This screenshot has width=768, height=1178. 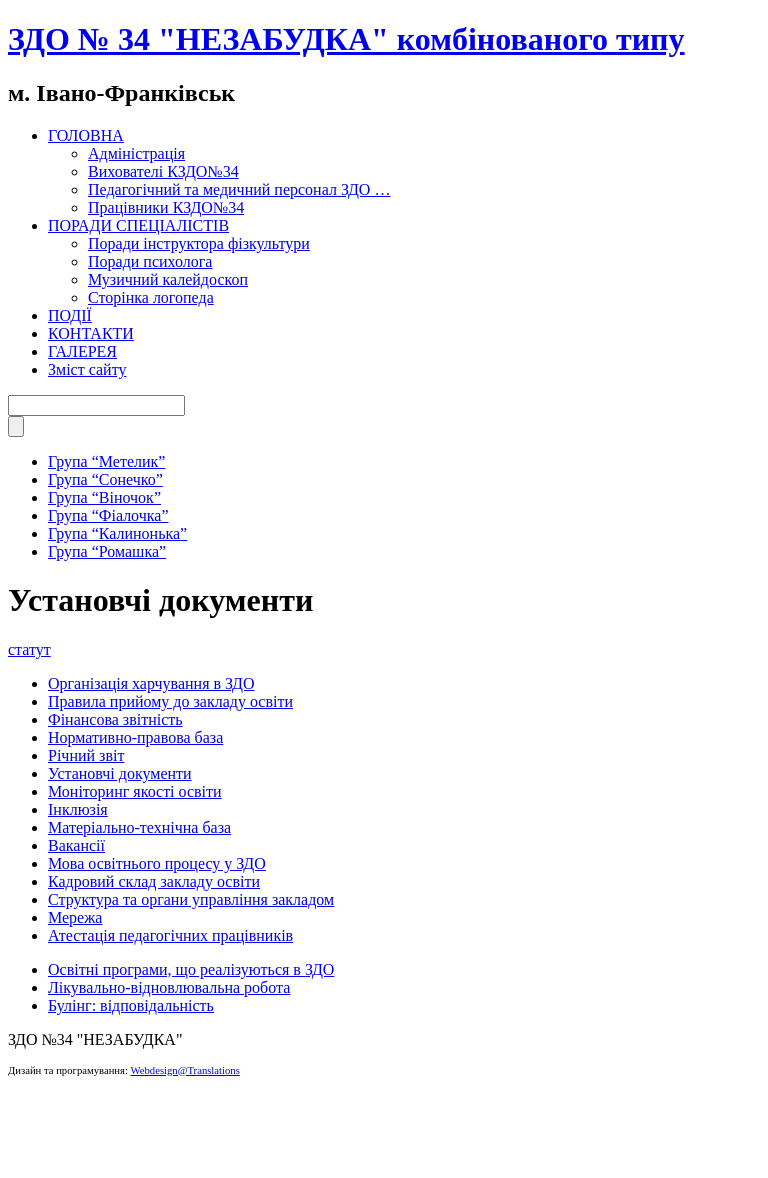 What do you see at coordinates (75, 917) in the screenshot?
I see `Мережа` at bounding box center [75, 917].